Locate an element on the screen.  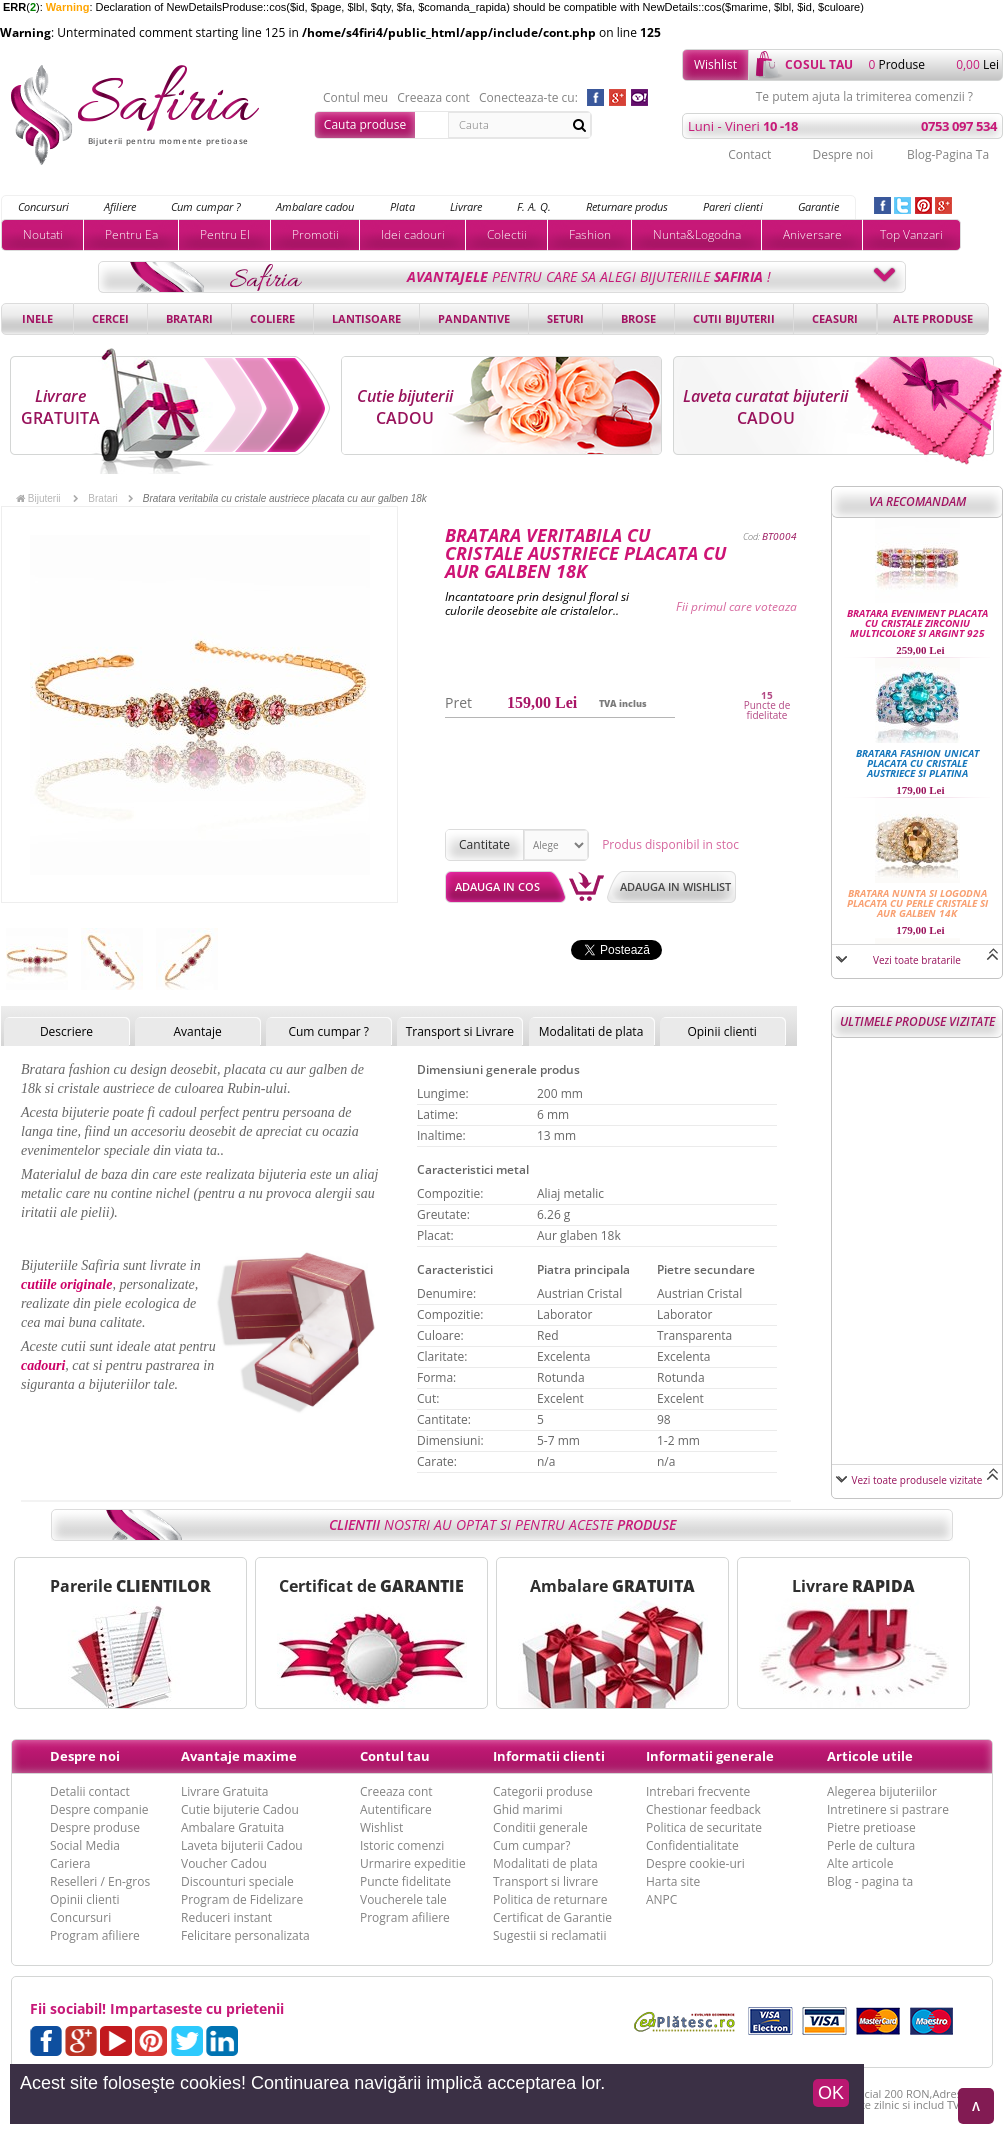
Politica de returnare is located at coordinates (550, 1899).